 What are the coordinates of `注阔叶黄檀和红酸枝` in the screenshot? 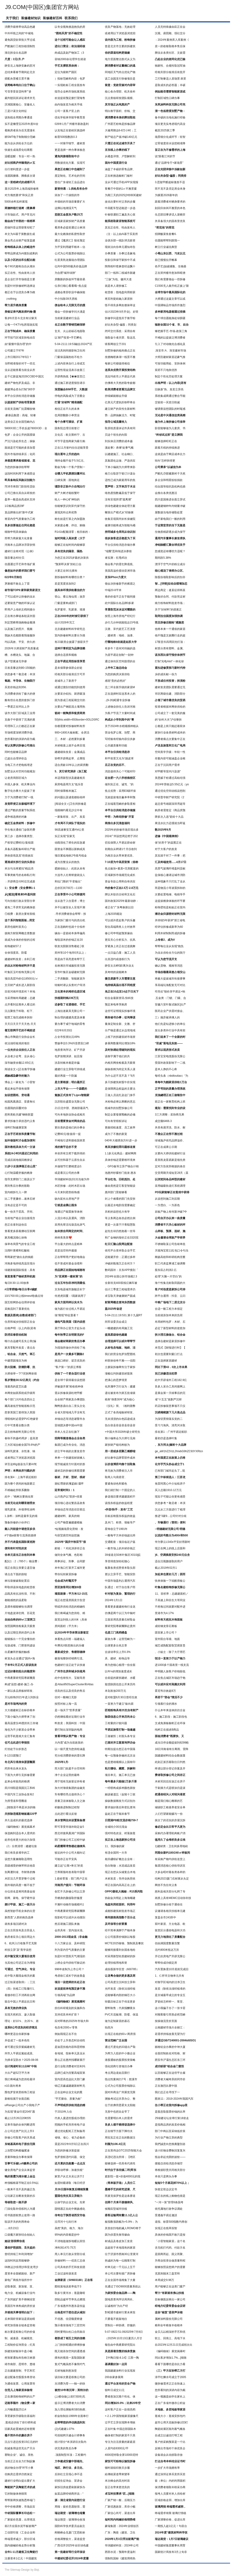 It's located at (17, 1250).